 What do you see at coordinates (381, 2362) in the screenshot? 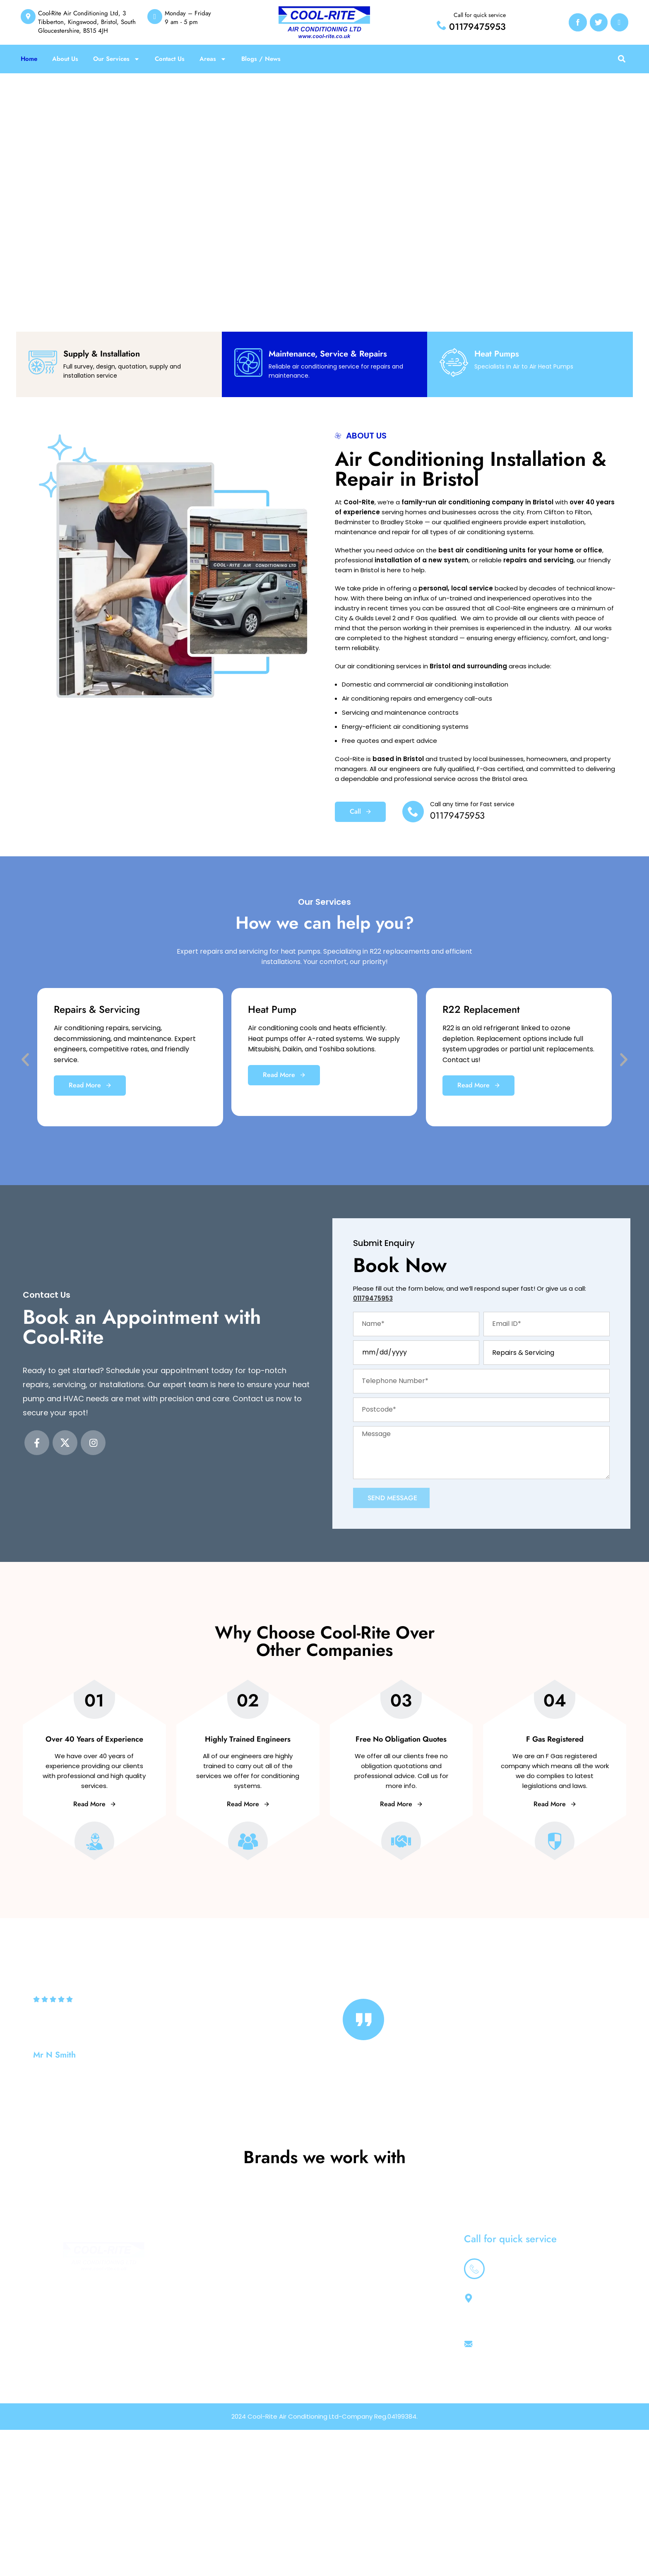
I see `Gloucester` at bounding box center [381, 2362].